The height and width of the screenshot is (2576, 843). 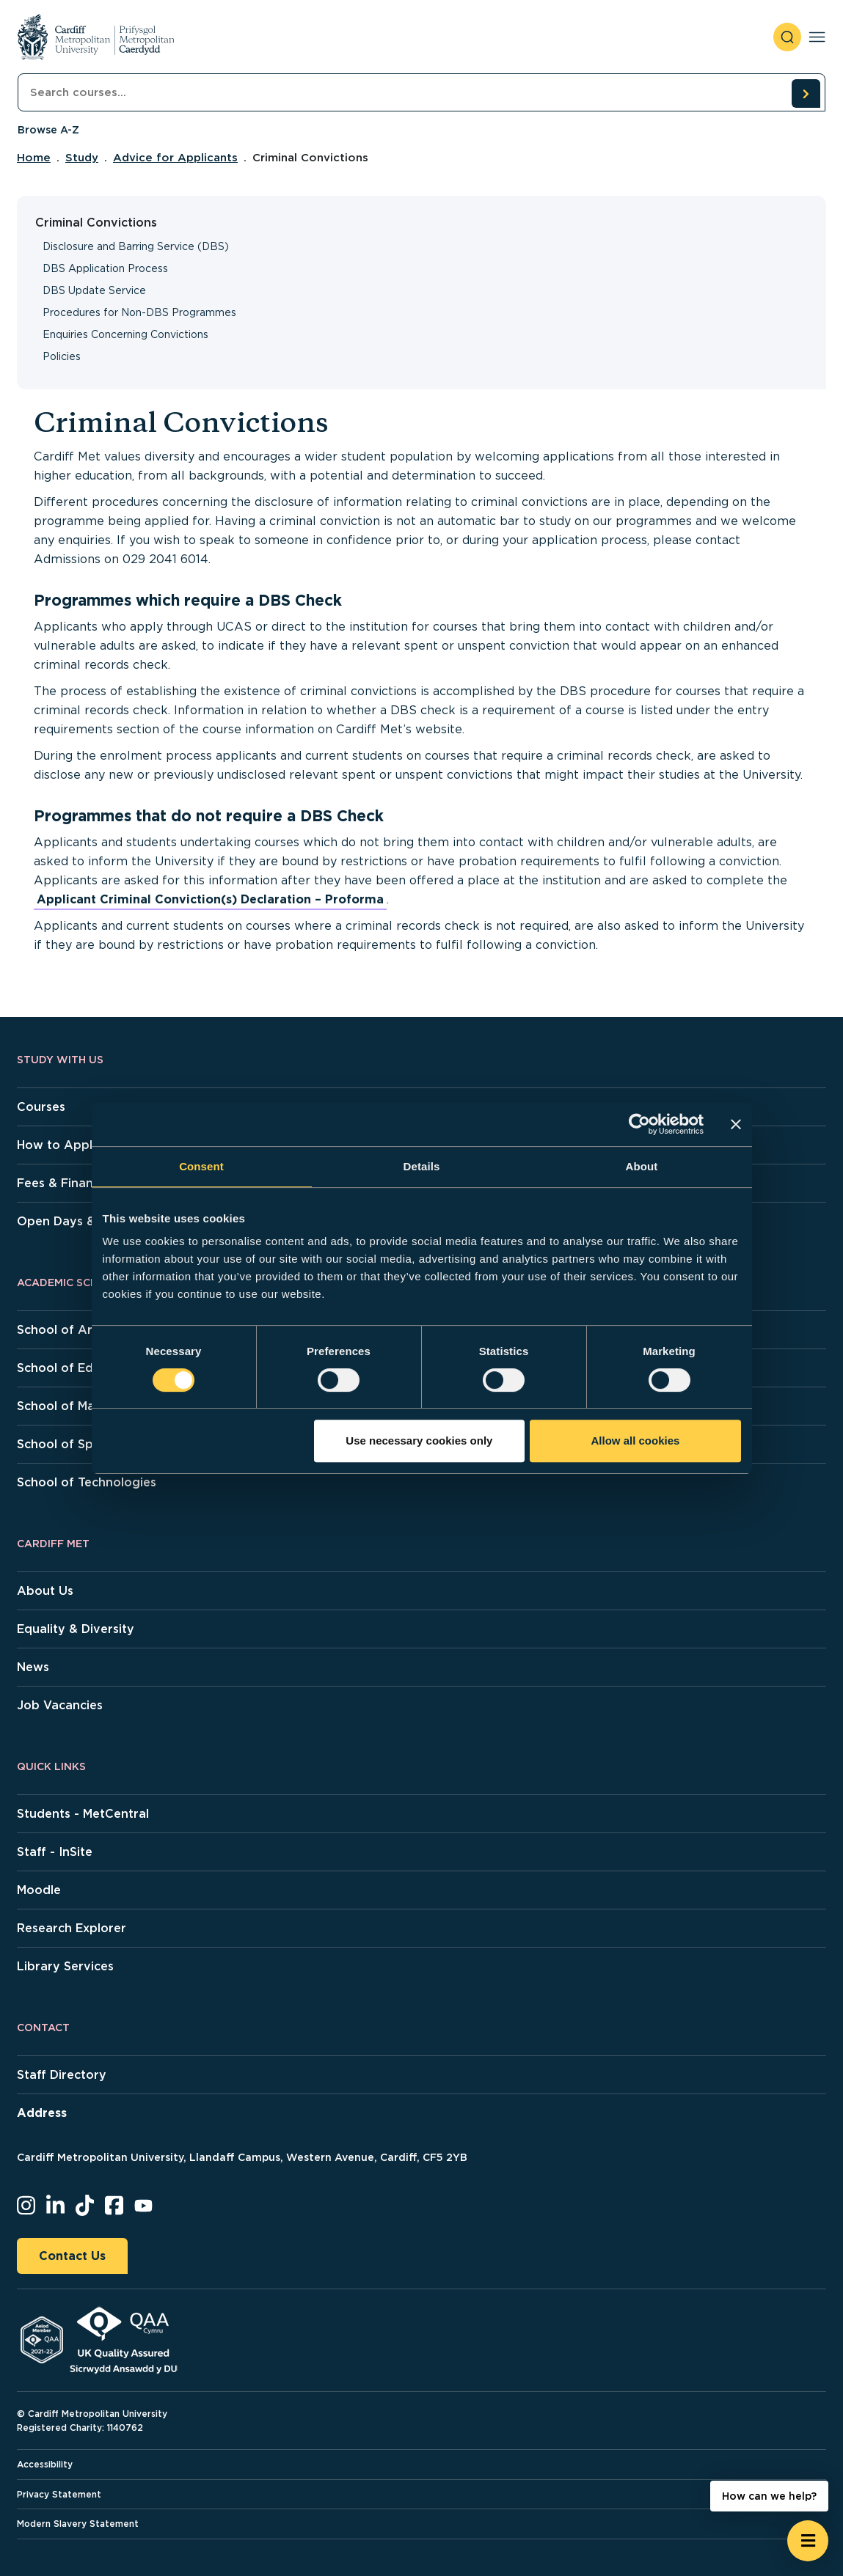 I want to click on [open search], so click(x=787, y=37).